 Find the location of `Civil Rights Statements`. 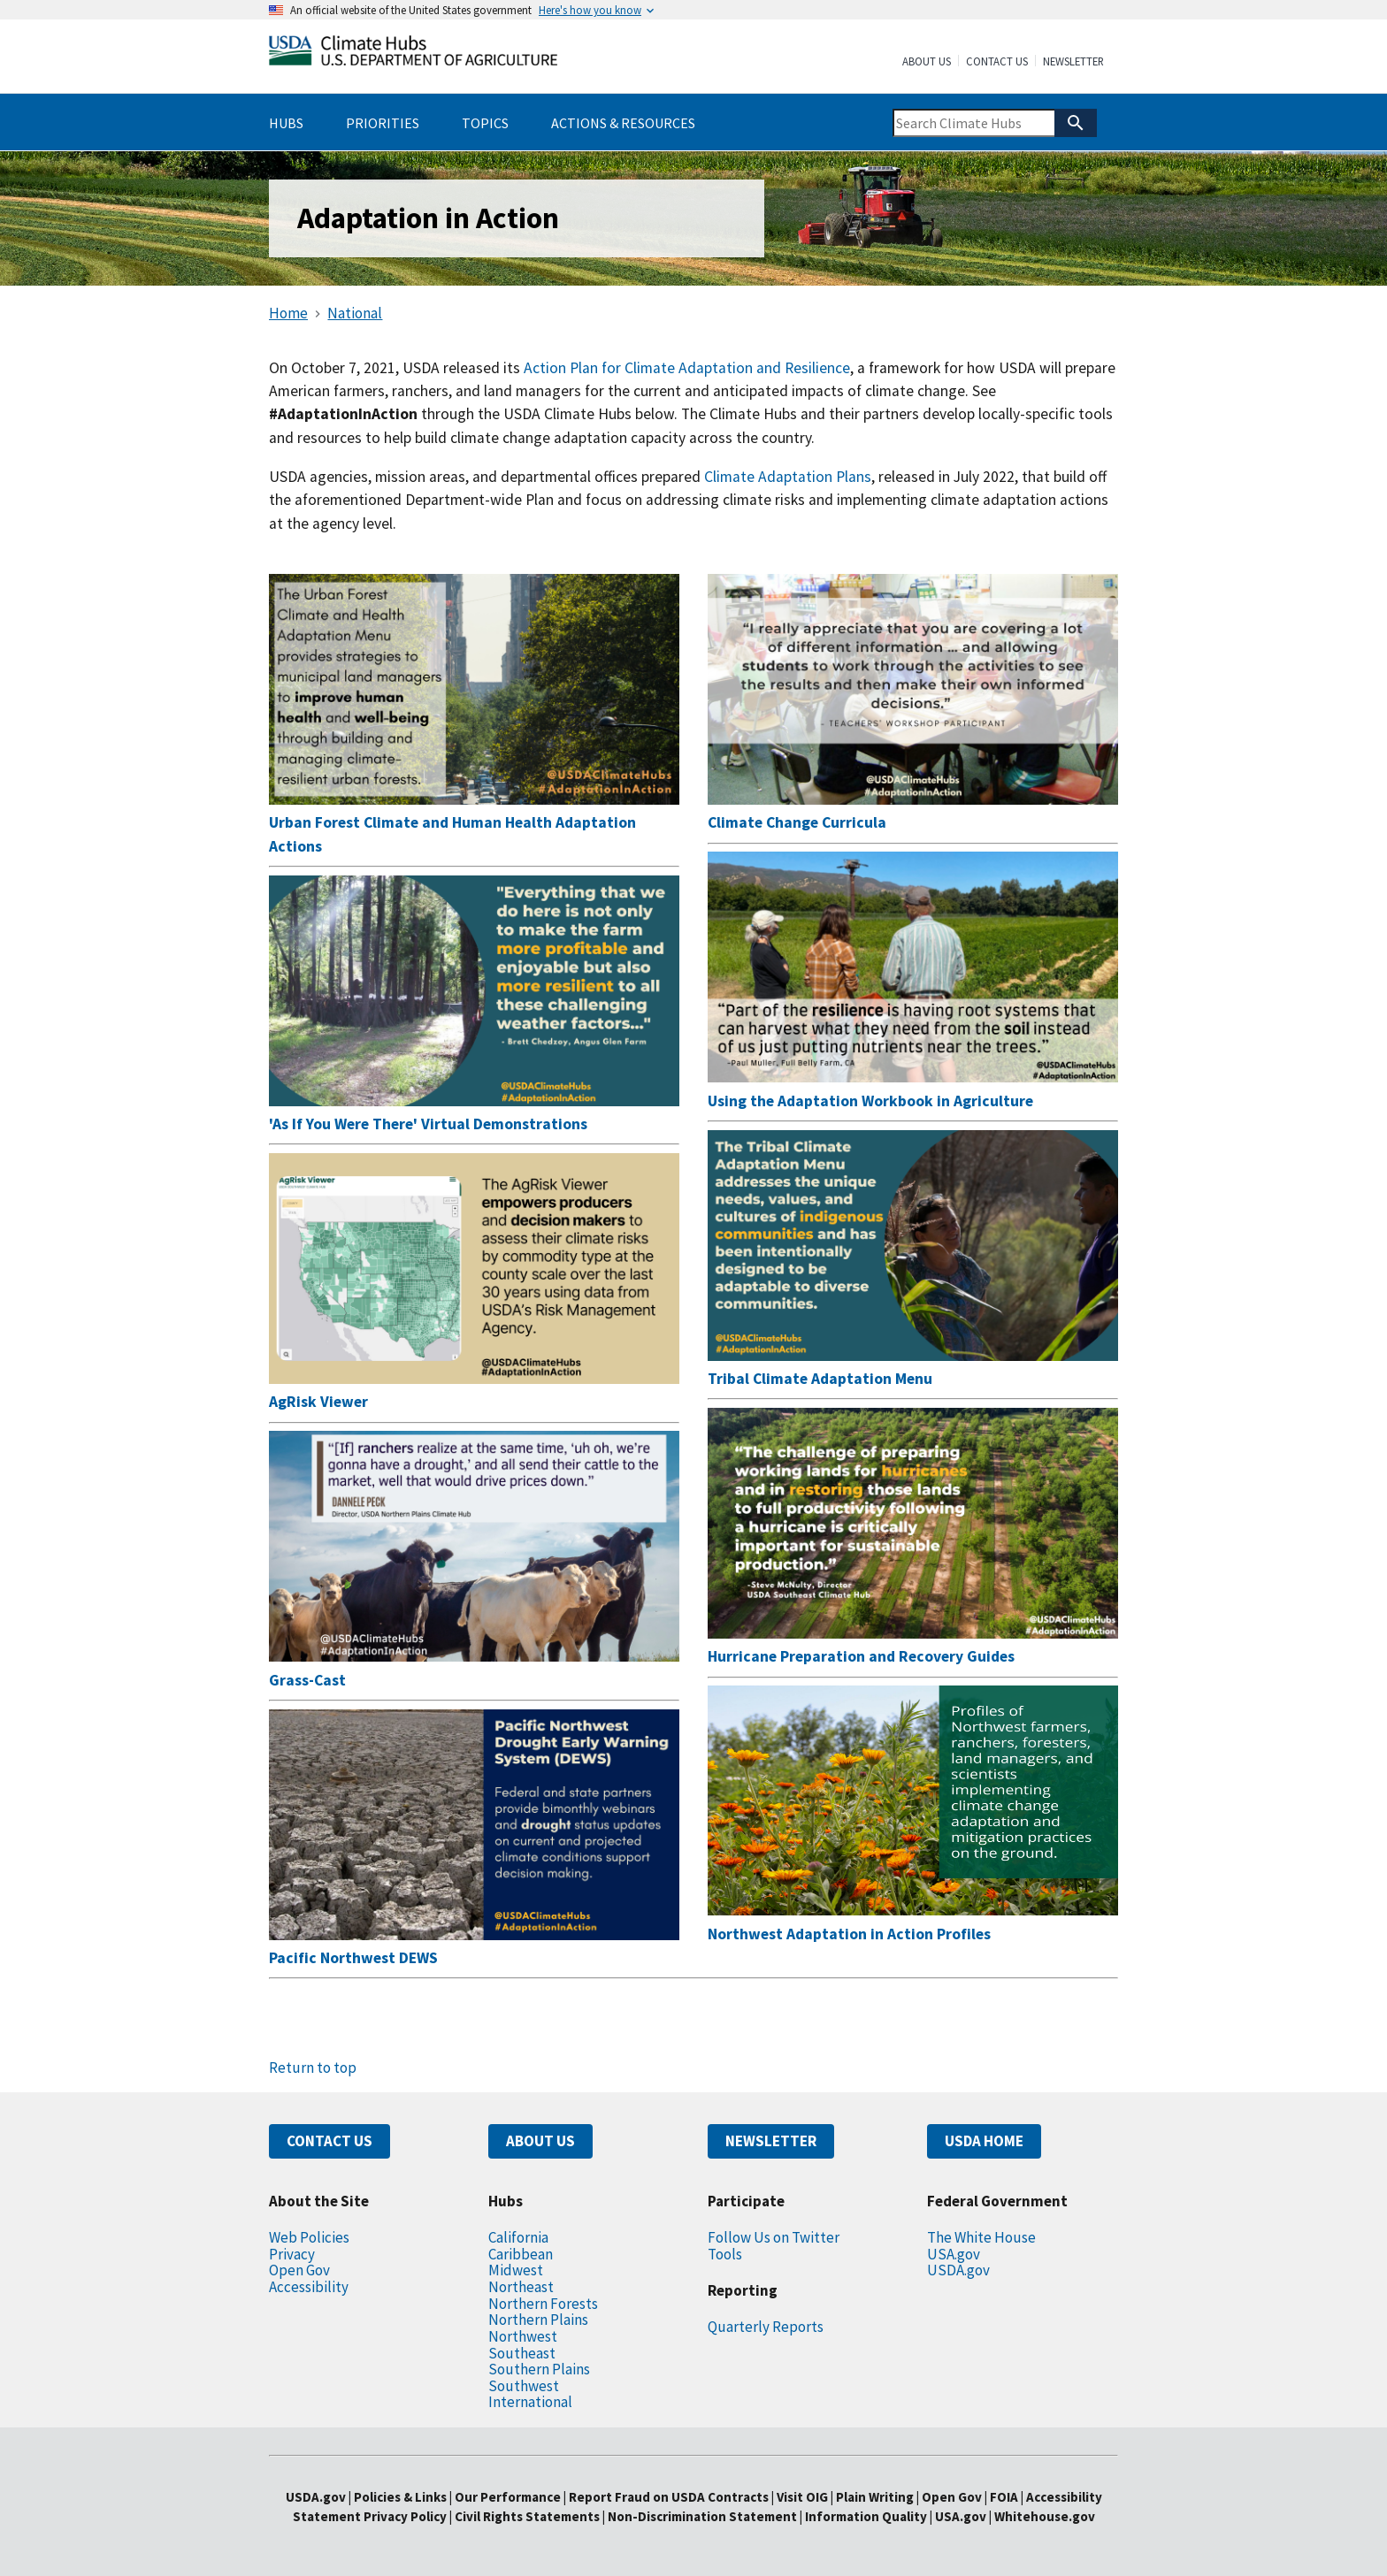

Civil Rights Statements is located at coordinates (528, 2516).